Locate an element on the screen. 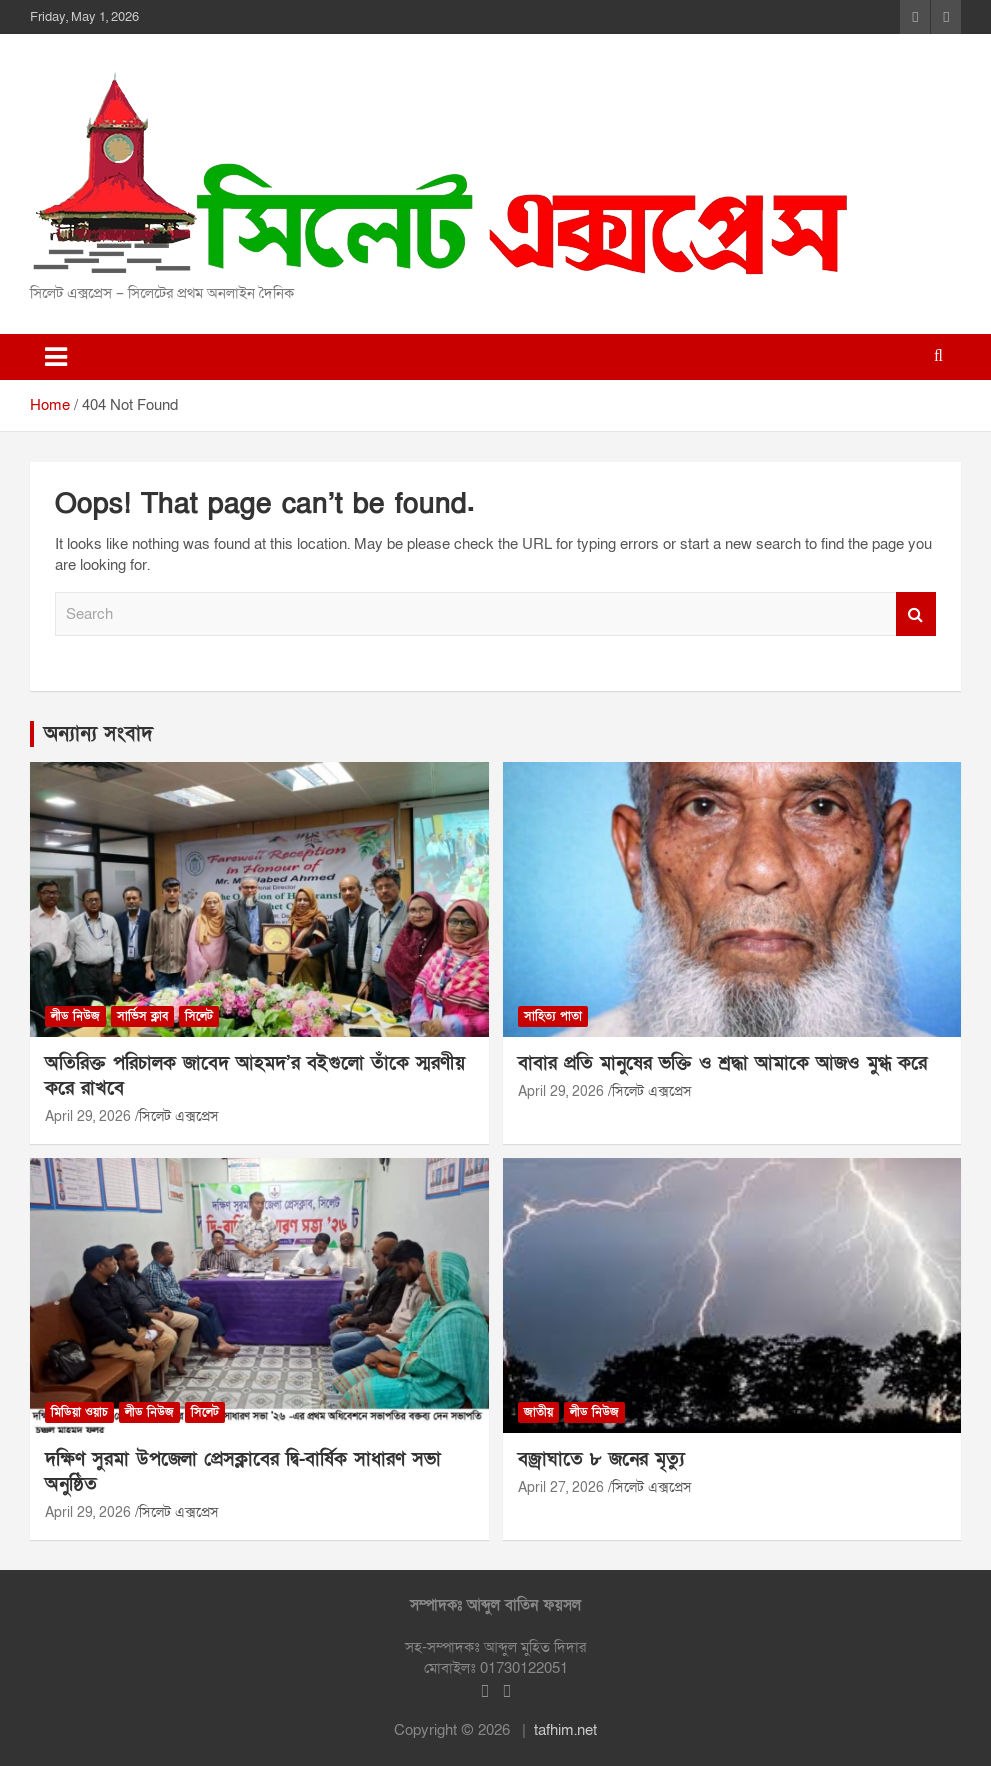  Search is located at coordinates (916, 614).